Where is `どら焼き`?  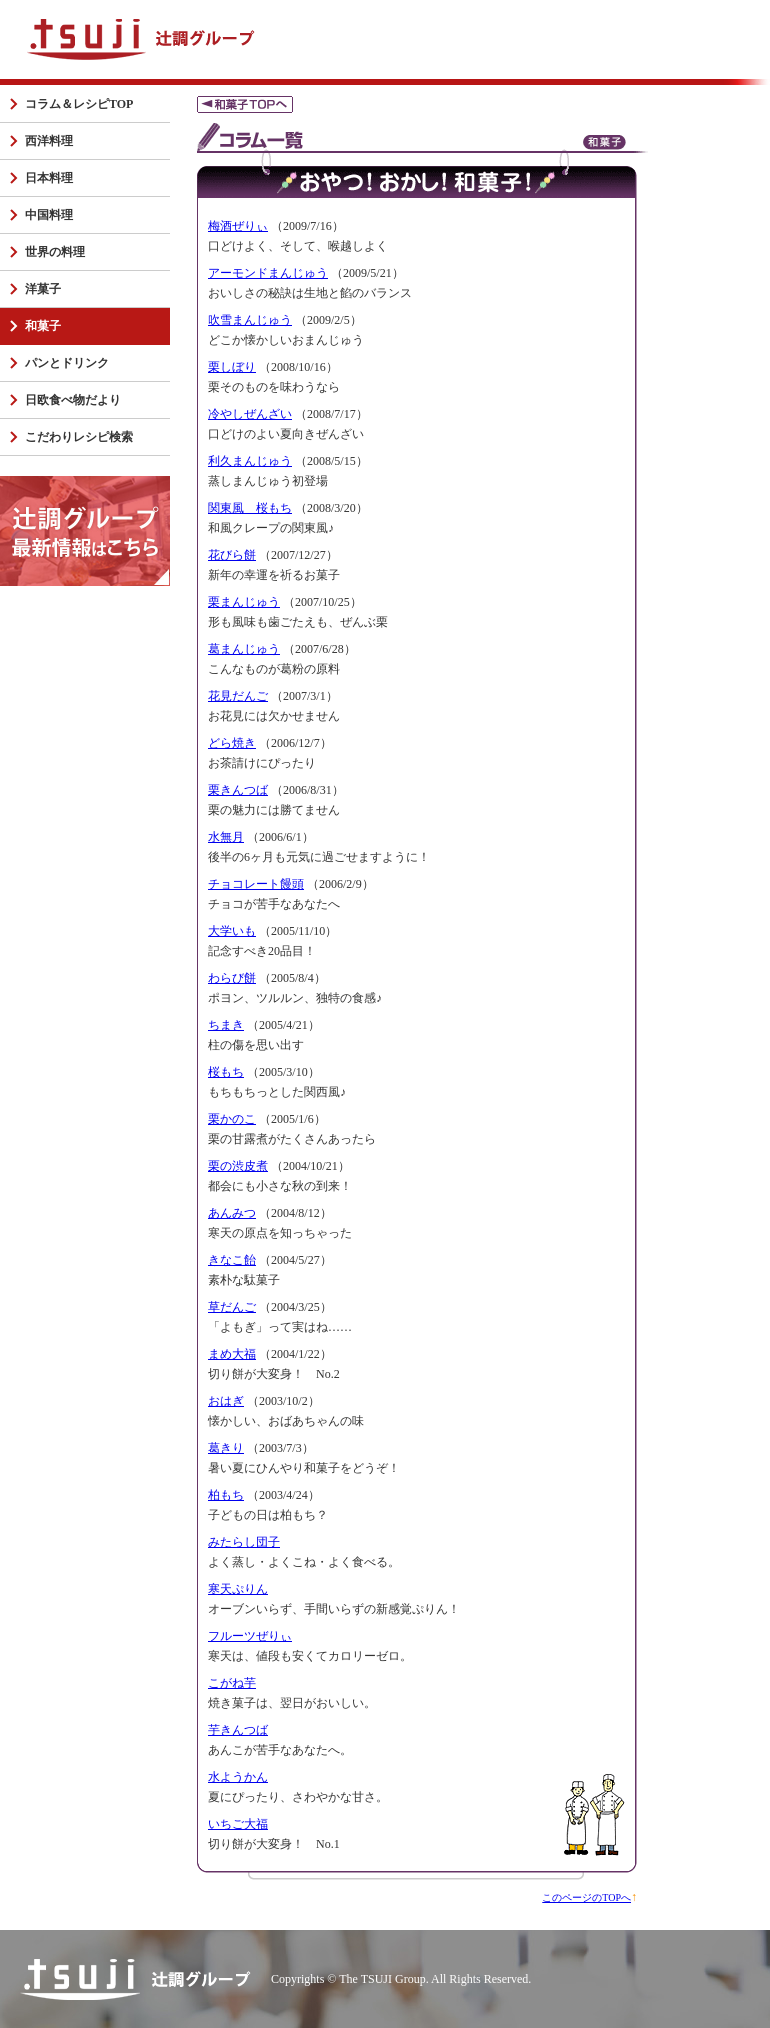
どら焼き is located at coordinates (232, 743).